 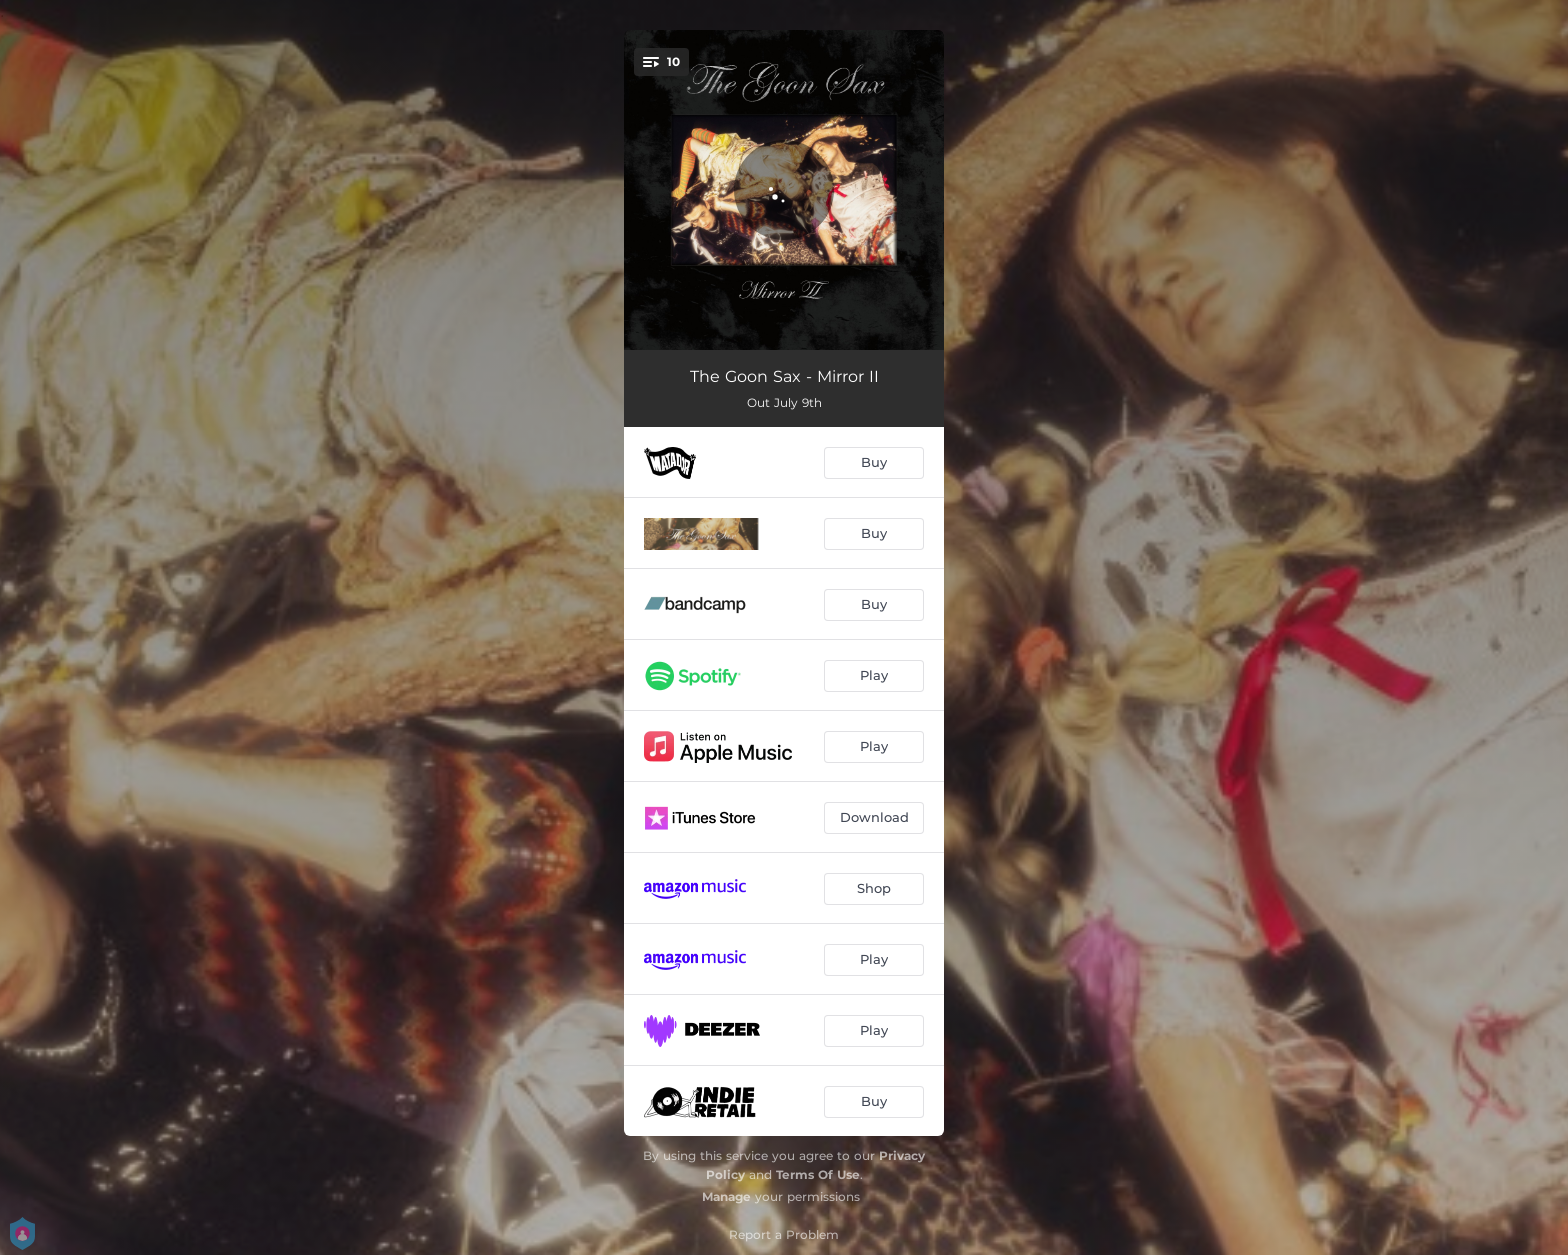 I want to click on Terms Of Use, so click(x=818, y=1174).